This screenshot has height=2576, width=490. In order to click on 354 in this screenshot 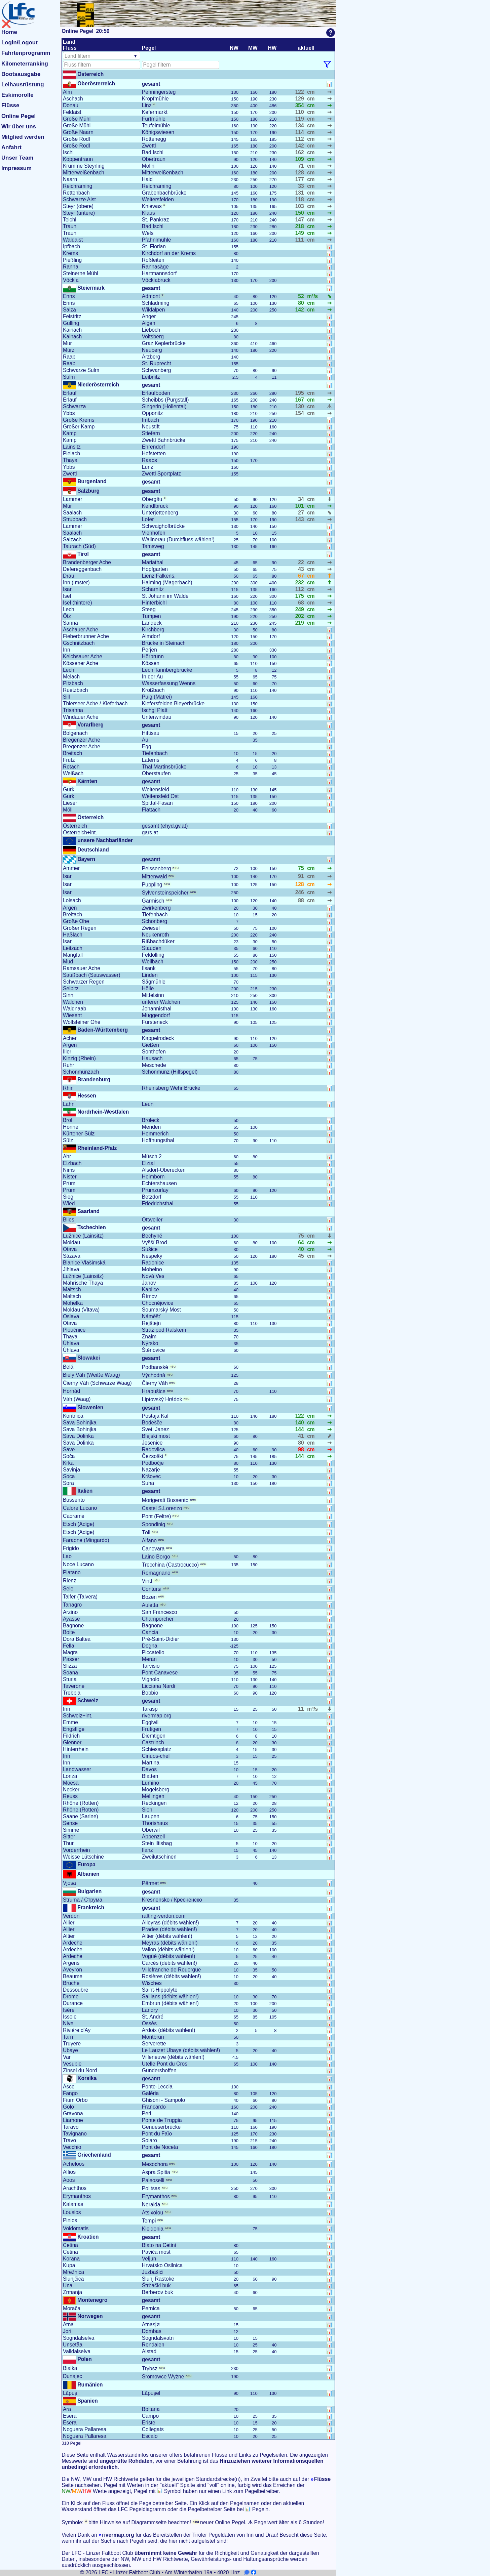, I will do `click(299, 105)`.